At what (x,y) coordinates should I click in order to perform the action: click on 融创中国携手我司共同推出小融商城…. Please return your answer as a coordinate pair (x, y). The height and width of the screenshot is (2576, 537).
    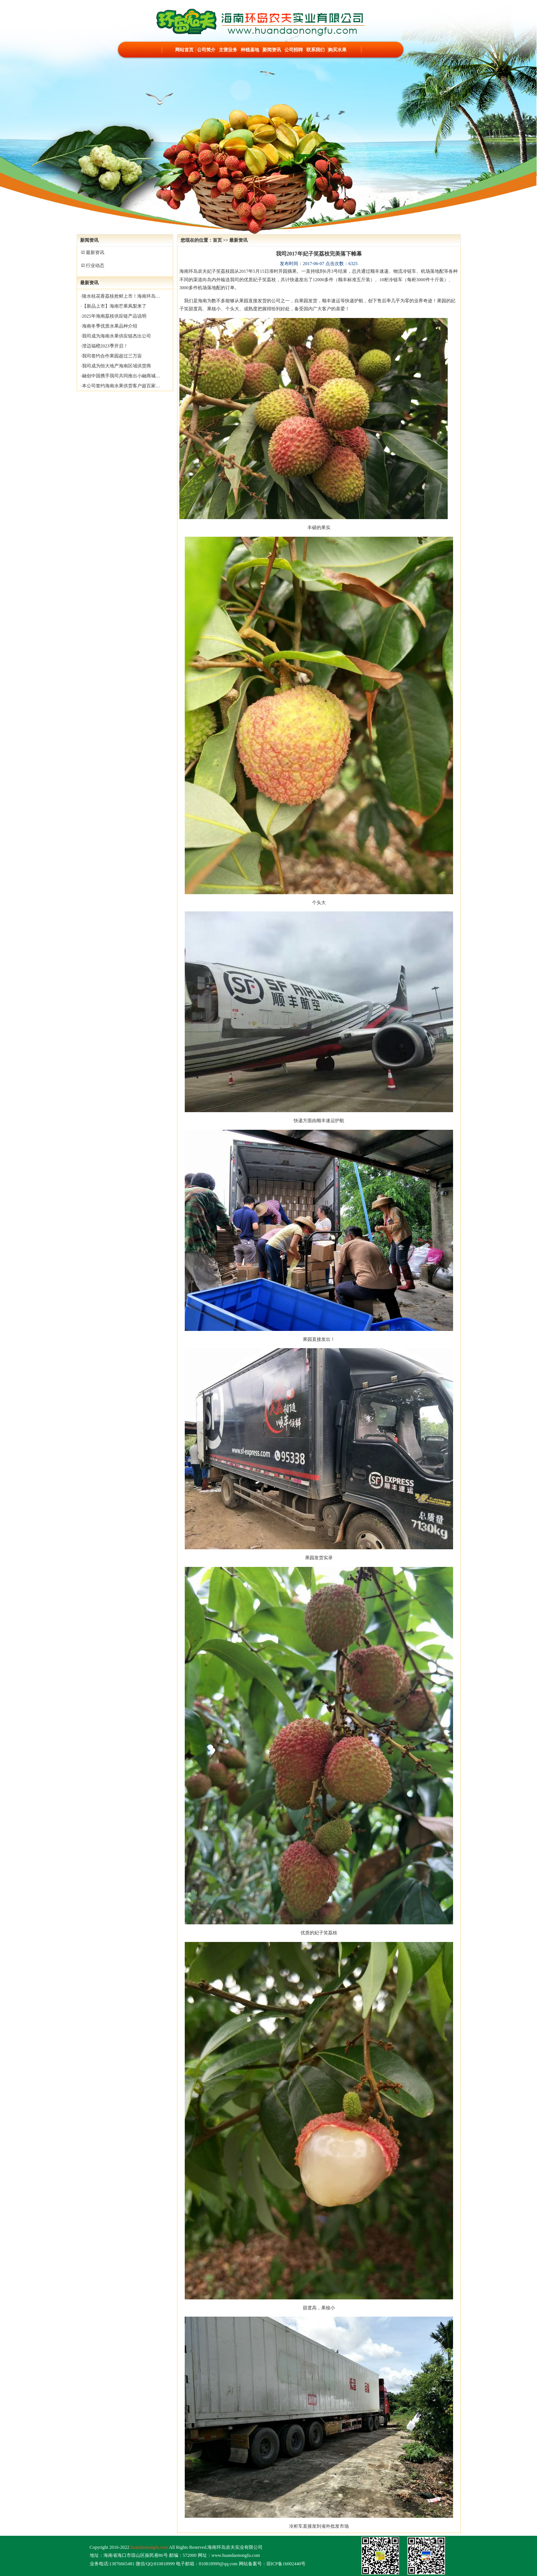
    Looking at the image, I should click on (121, 376).